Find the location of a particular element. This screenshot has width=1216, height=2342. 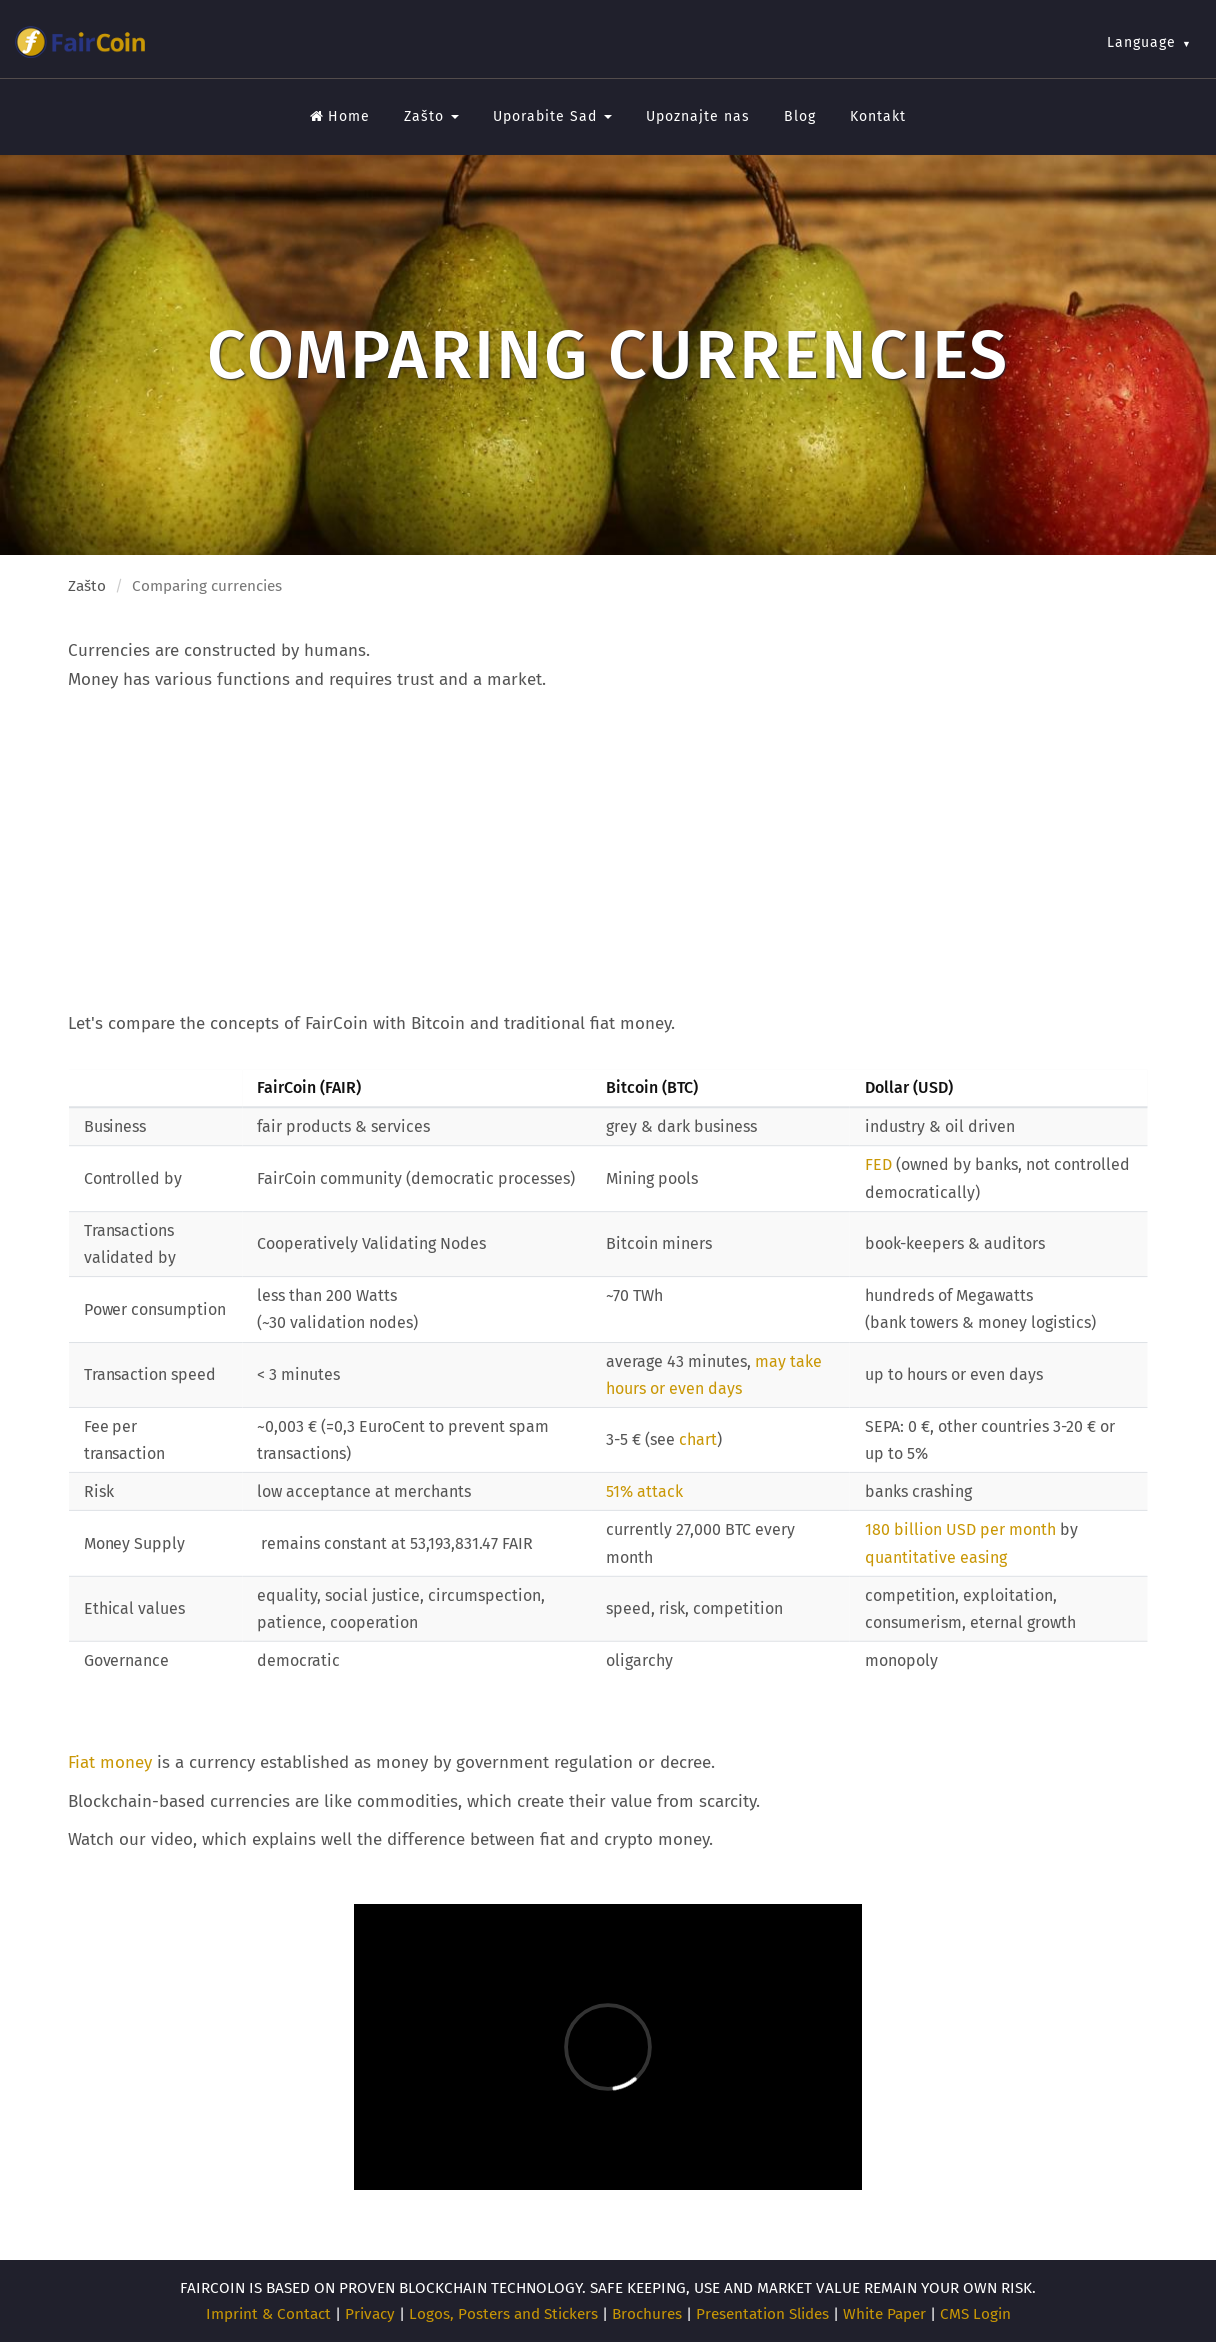

quantitative easing is located at coordinates (936, 1557).